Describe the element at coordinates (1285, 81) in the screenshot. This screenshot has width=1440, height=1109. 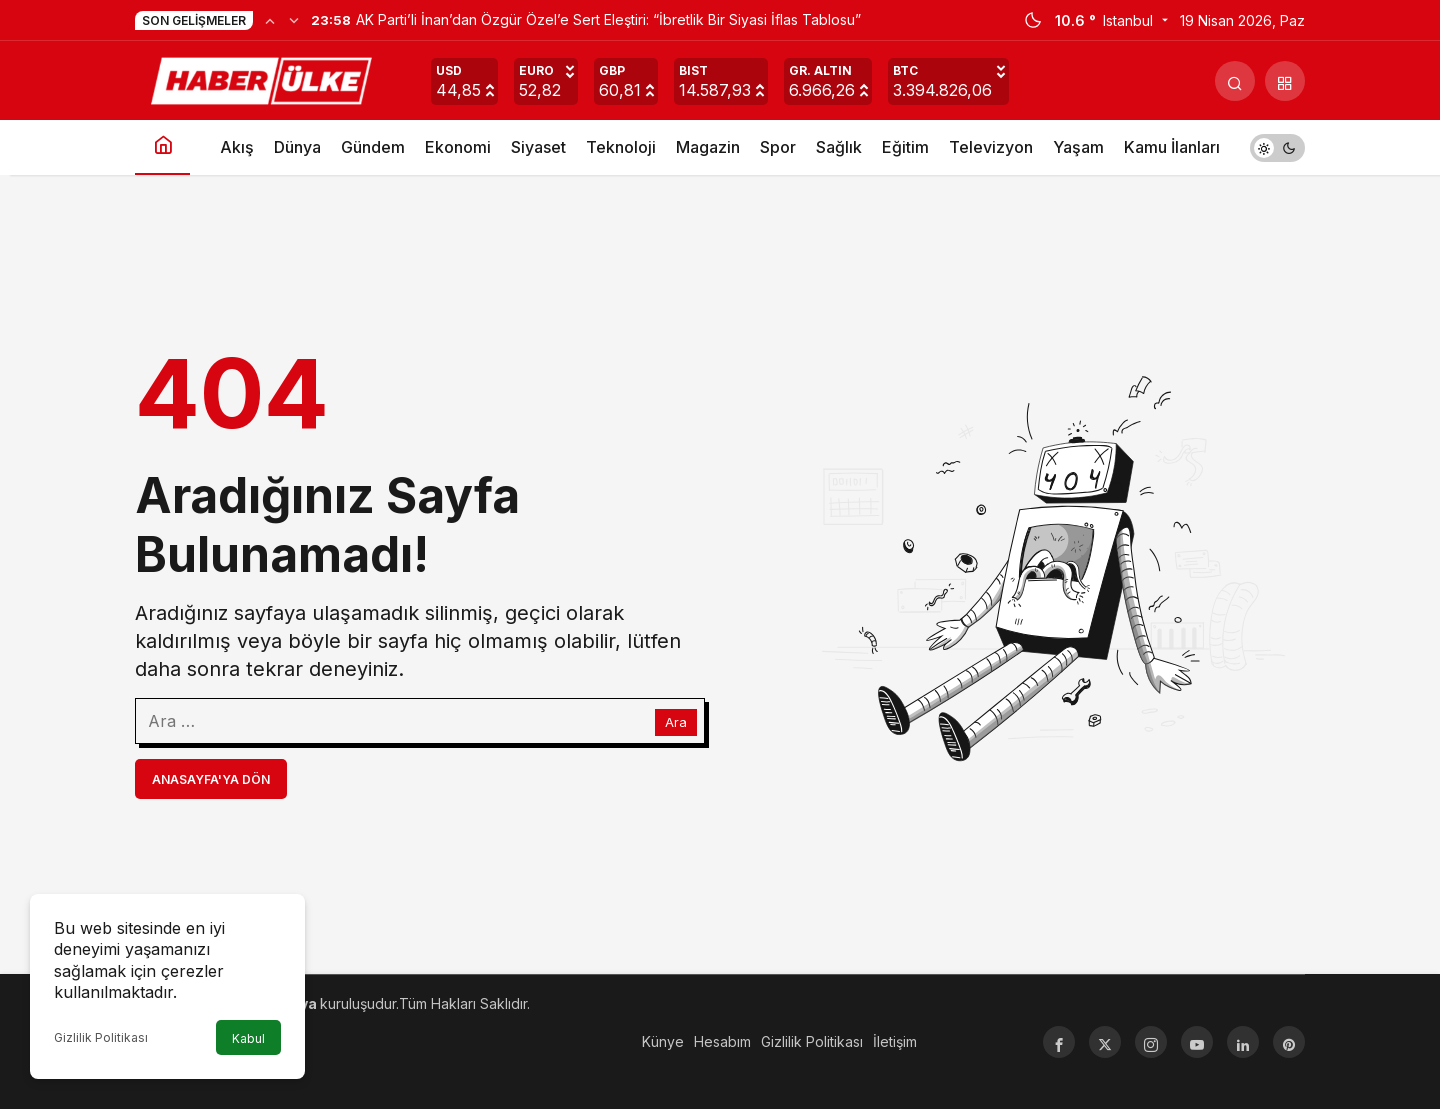
I see `[button]` at that location.